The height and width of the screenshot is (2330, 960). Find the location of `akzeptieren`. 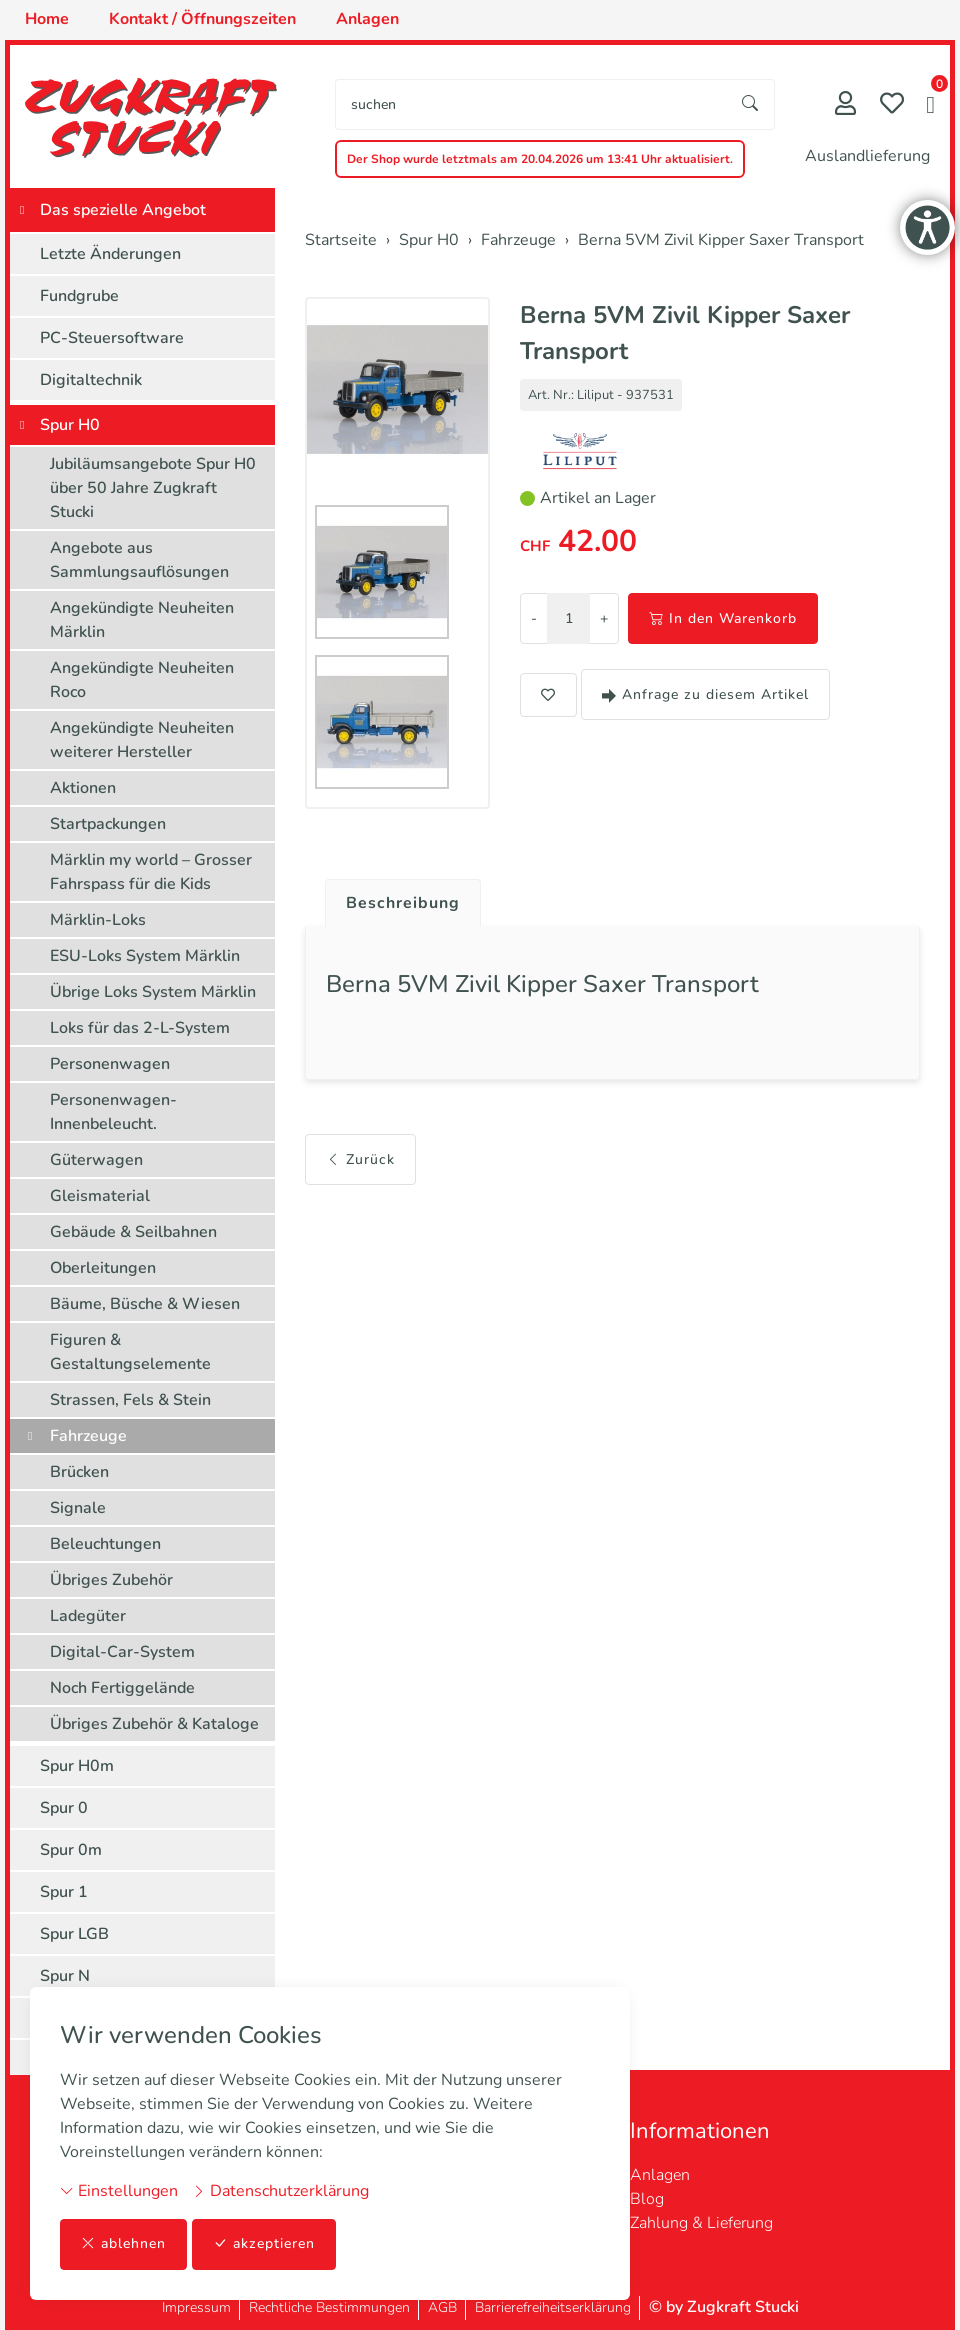

akzeptieren is located at coordinates (264, 2244).